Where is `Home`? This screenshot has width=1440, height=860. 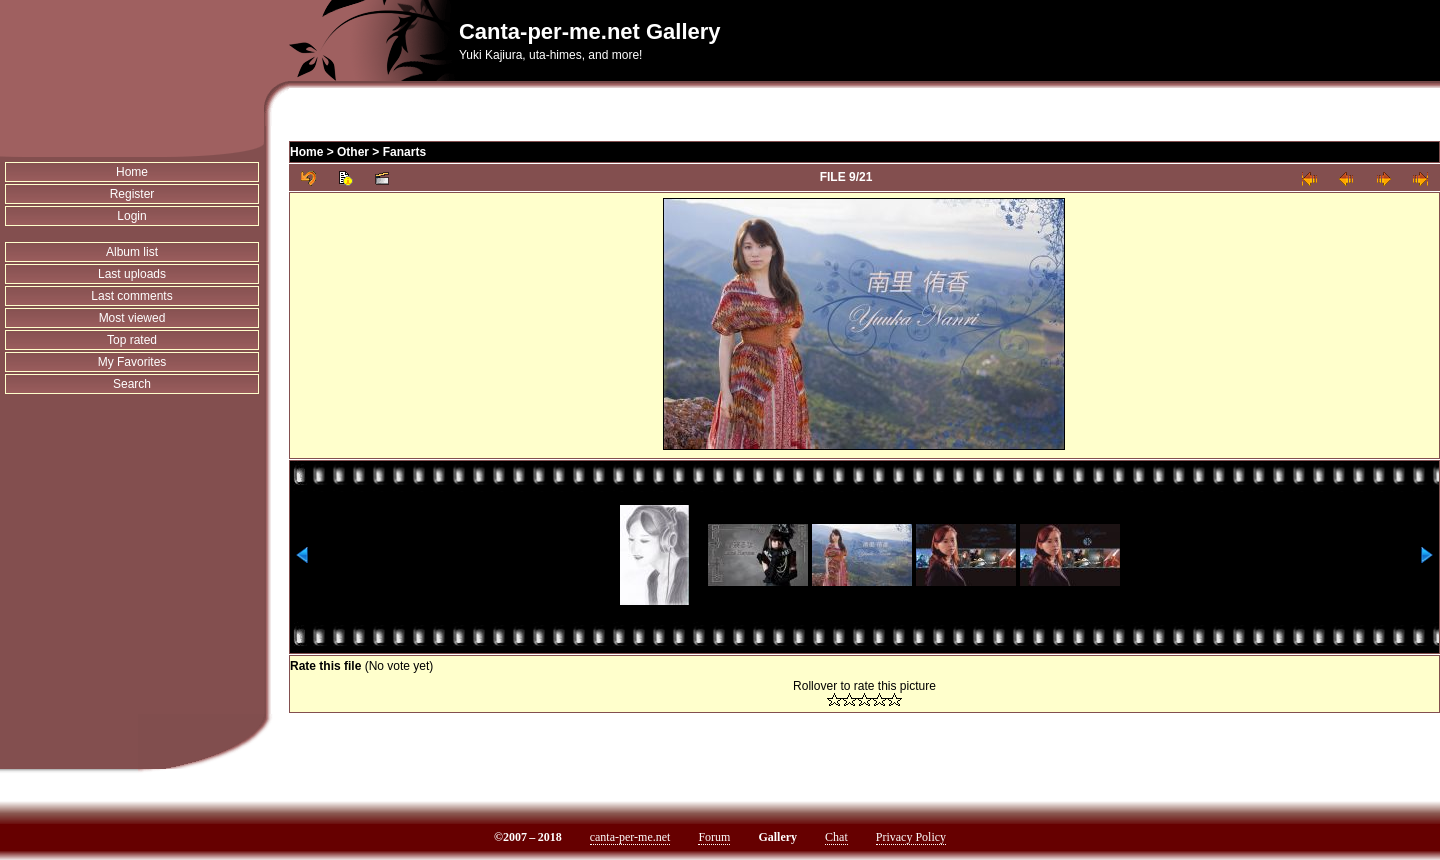
Home is located at coordinates (132, 172).